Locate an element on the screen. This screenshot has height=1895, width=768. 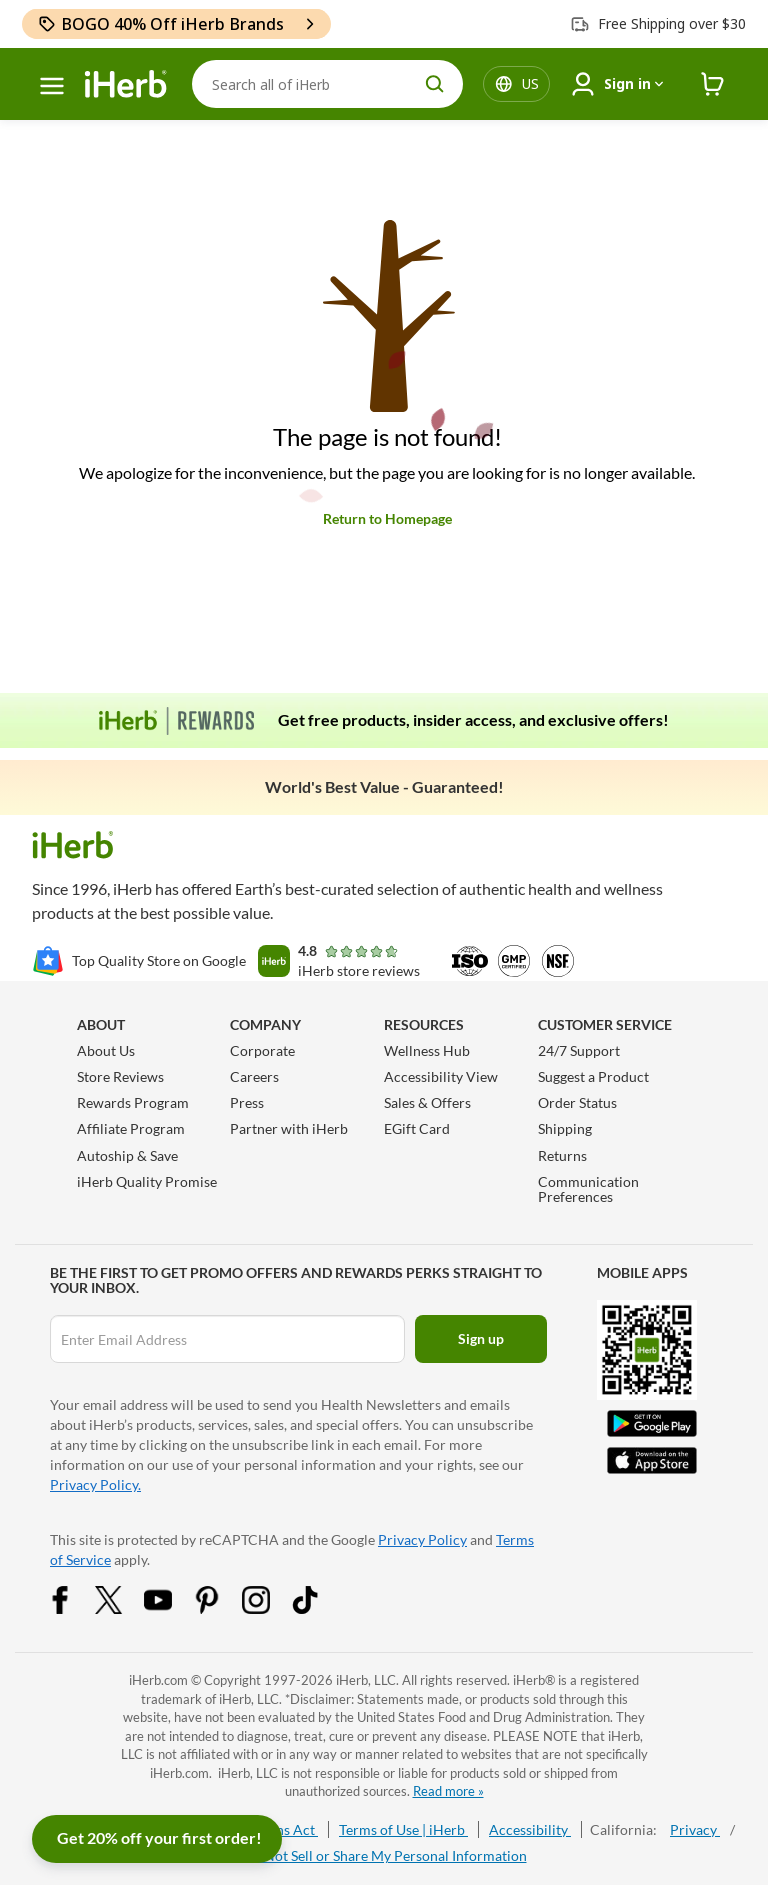
EGift Card is located at coordinates (417, 1128).